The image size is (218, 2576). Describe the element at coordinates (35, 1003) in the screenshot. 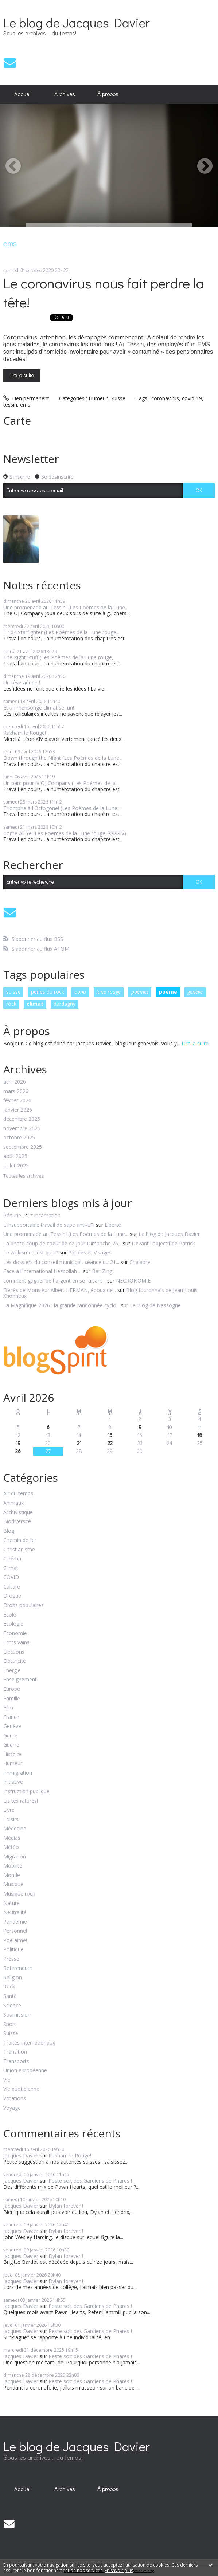

I see `climat` at that location.